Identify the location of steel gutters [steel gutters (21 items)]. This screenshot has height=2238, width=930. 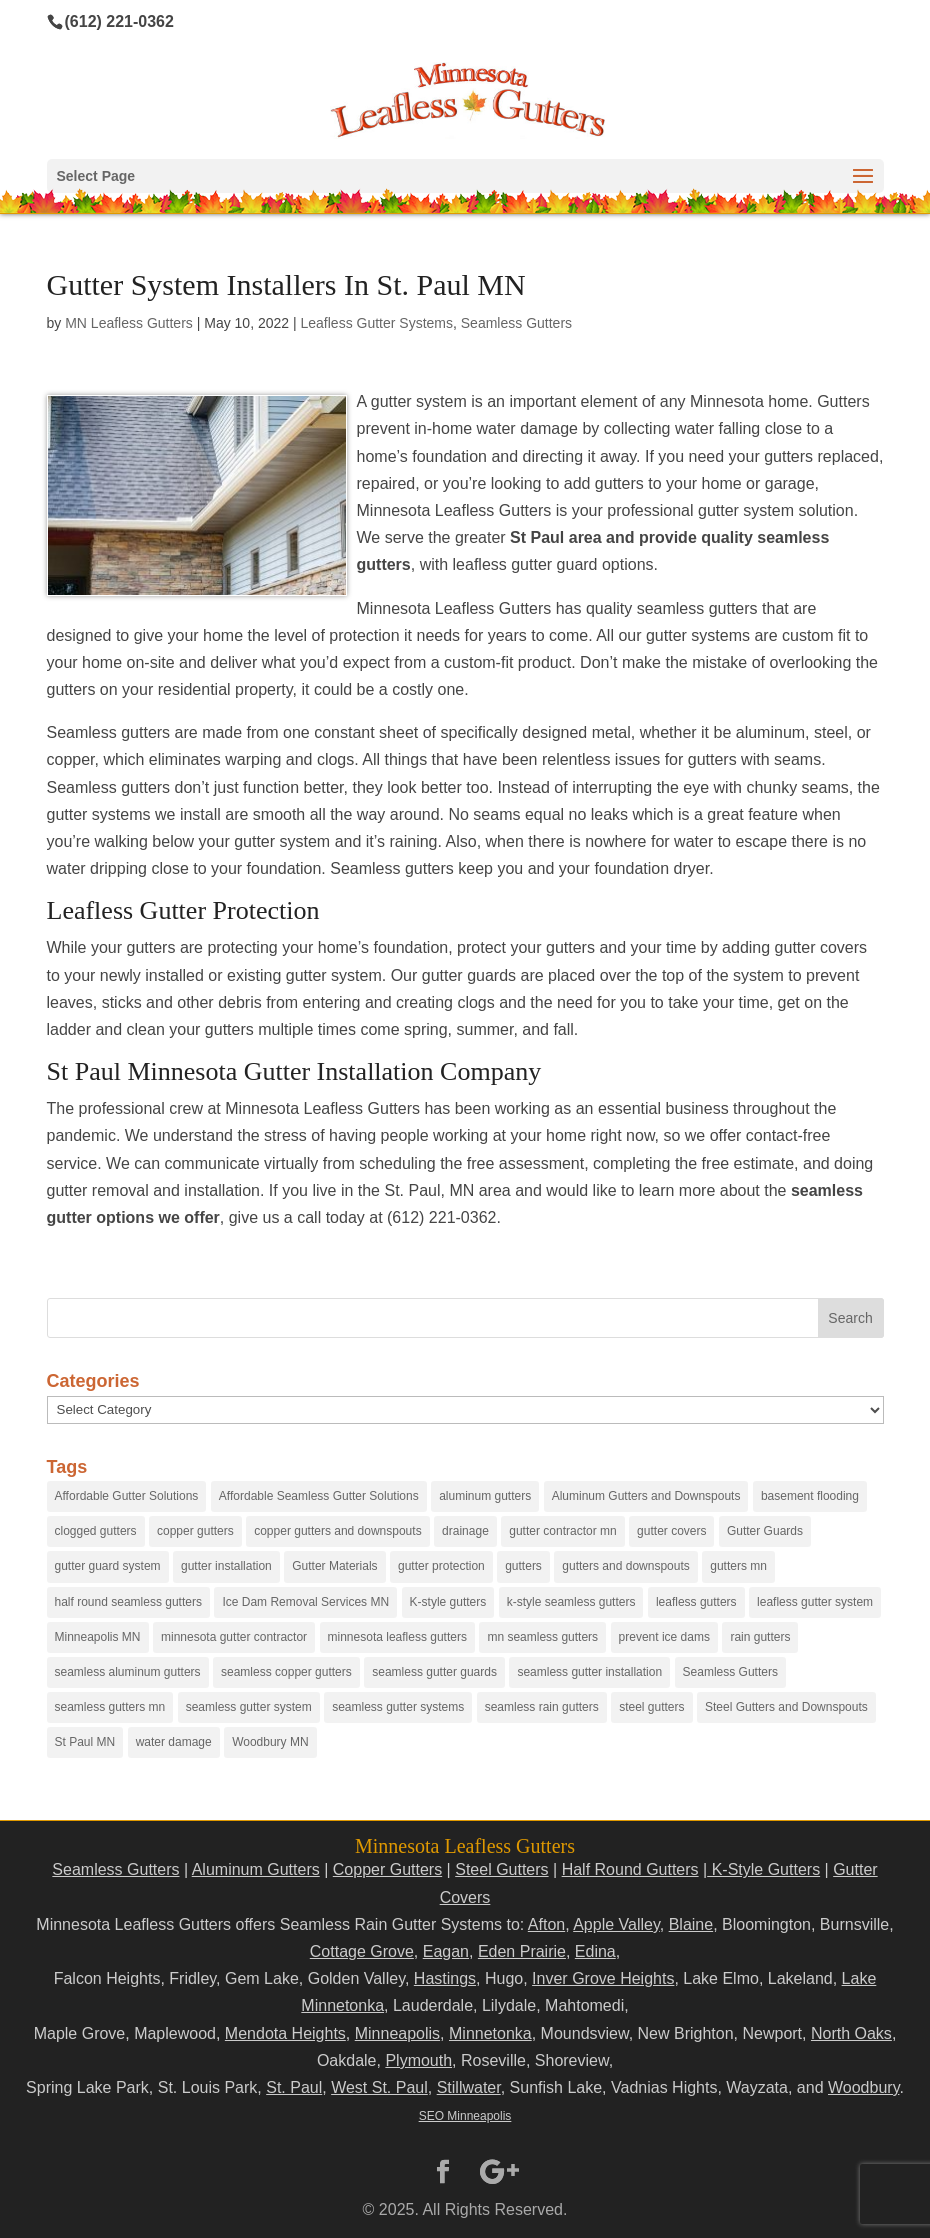
(651, 1707).